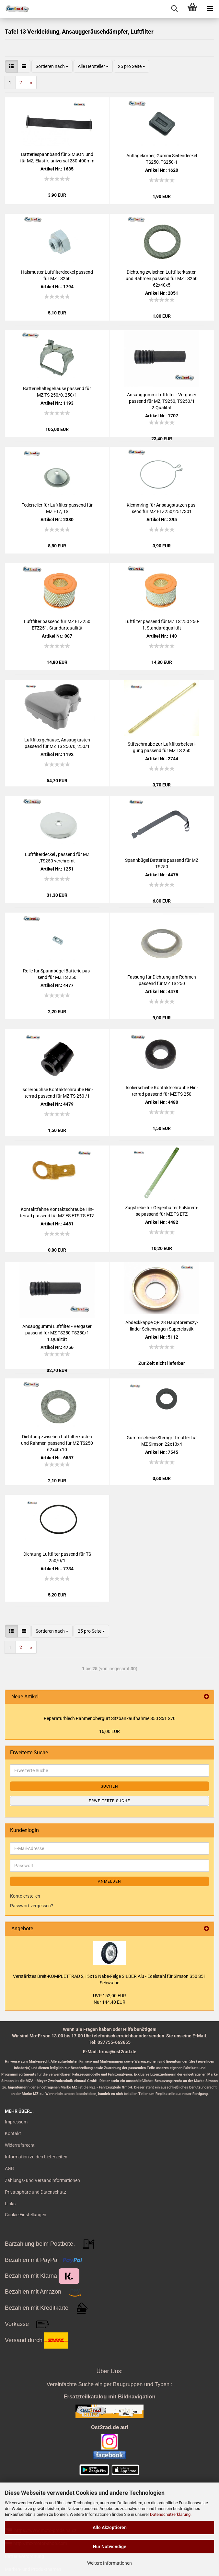 This screenshot has height=2576, width=219. I want to click on Bat­te­rie­hal­te­ge­häu­se pas­send für MZ TS 250/0, 250/1, so click(57, 392).